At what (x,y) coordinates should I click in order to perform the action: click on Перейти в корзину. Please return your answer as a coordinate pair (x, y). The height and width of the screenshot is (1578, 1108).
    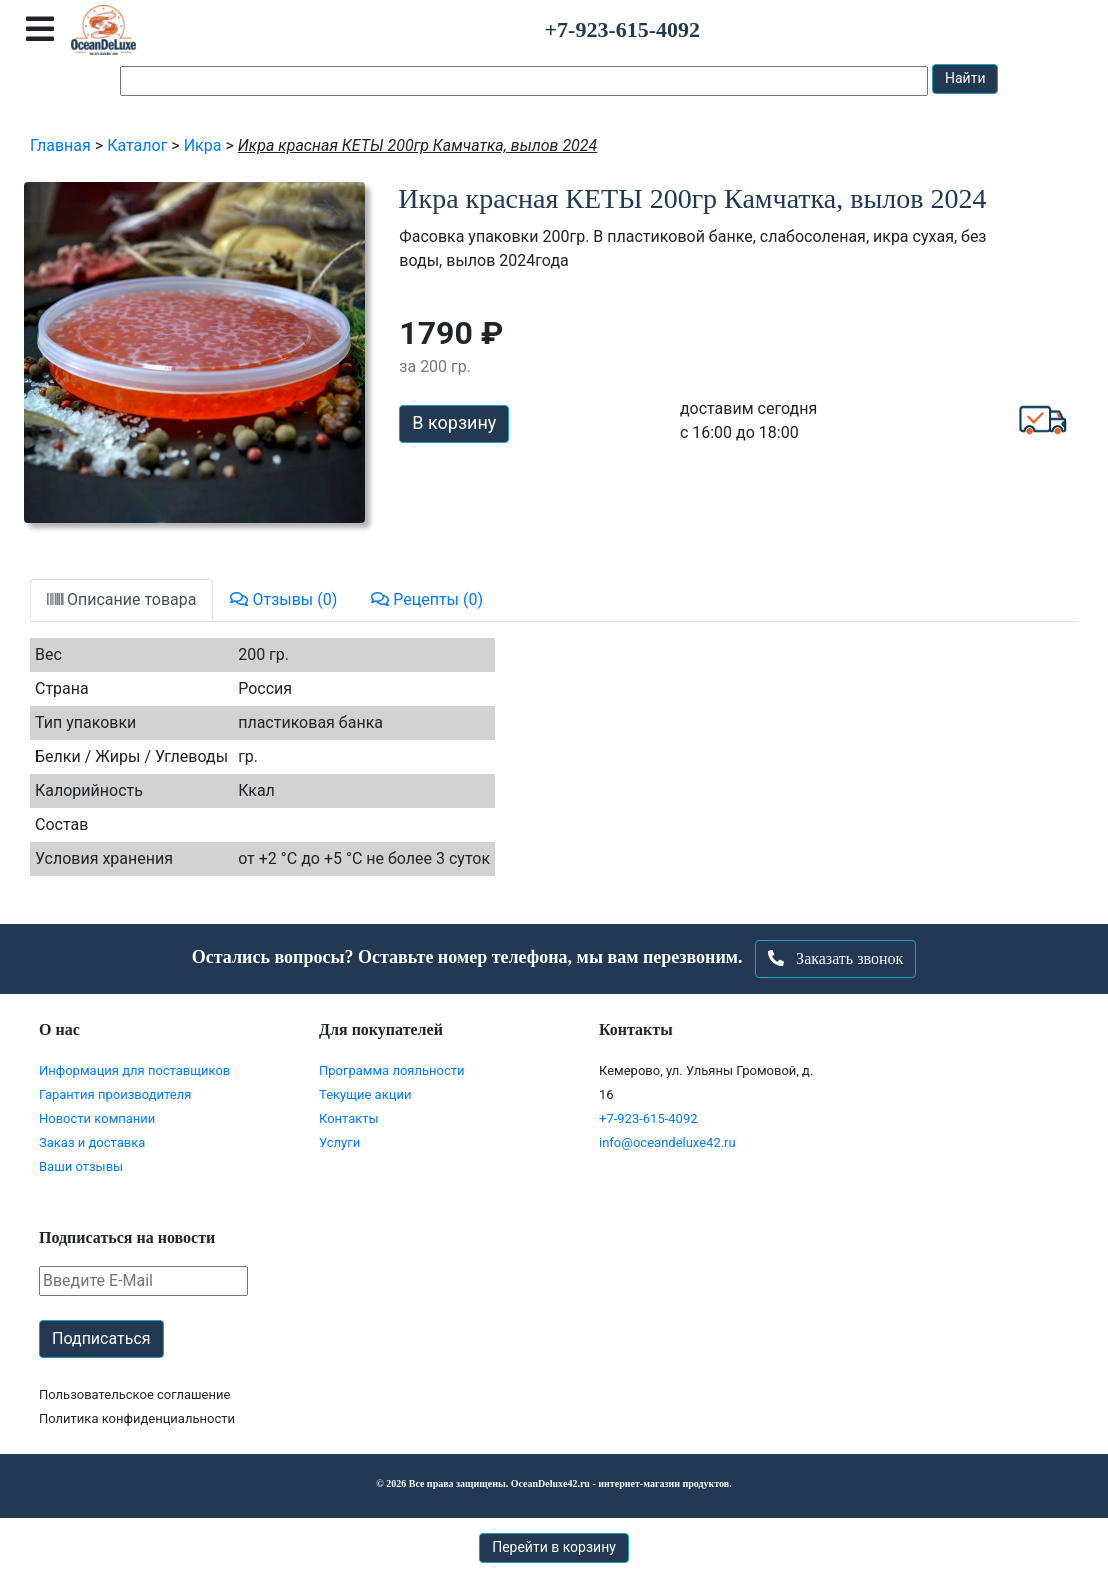
    Looking at the image, I should click on (554, 1547).